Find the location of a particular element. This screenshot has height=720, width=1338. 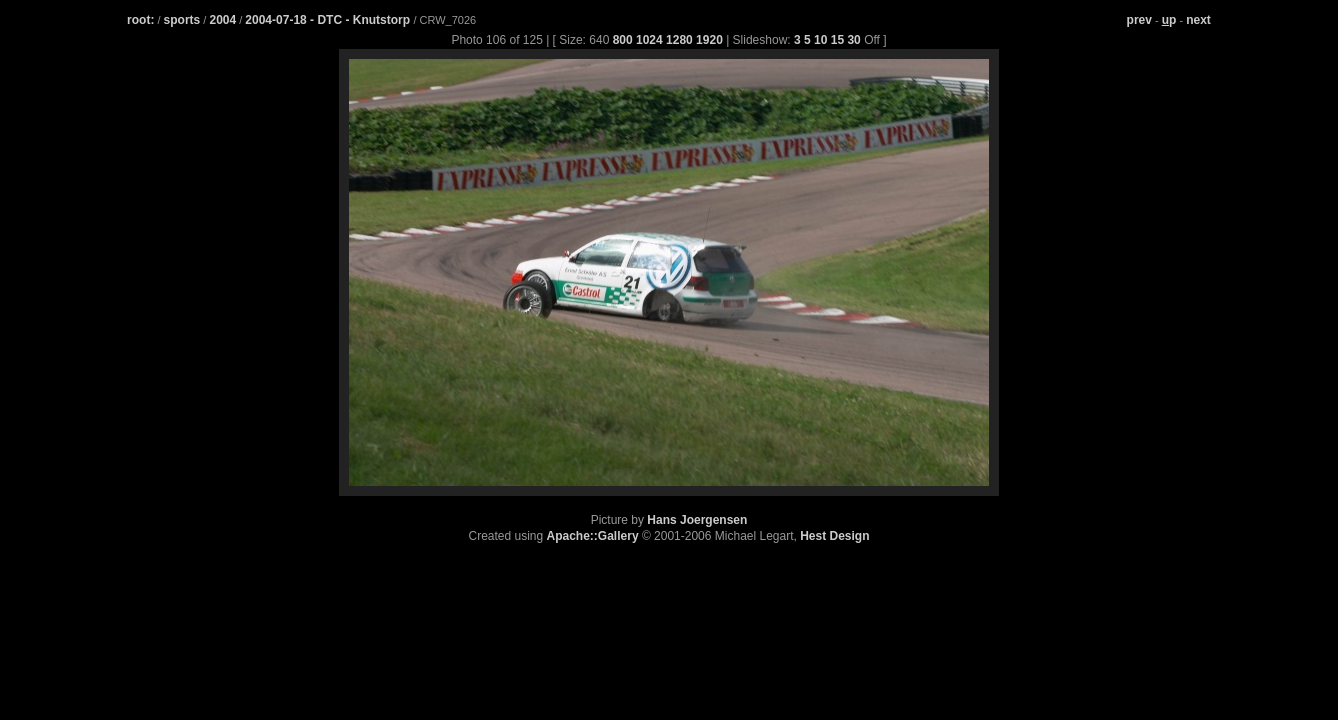

root: is located at coordinates (140, 20).